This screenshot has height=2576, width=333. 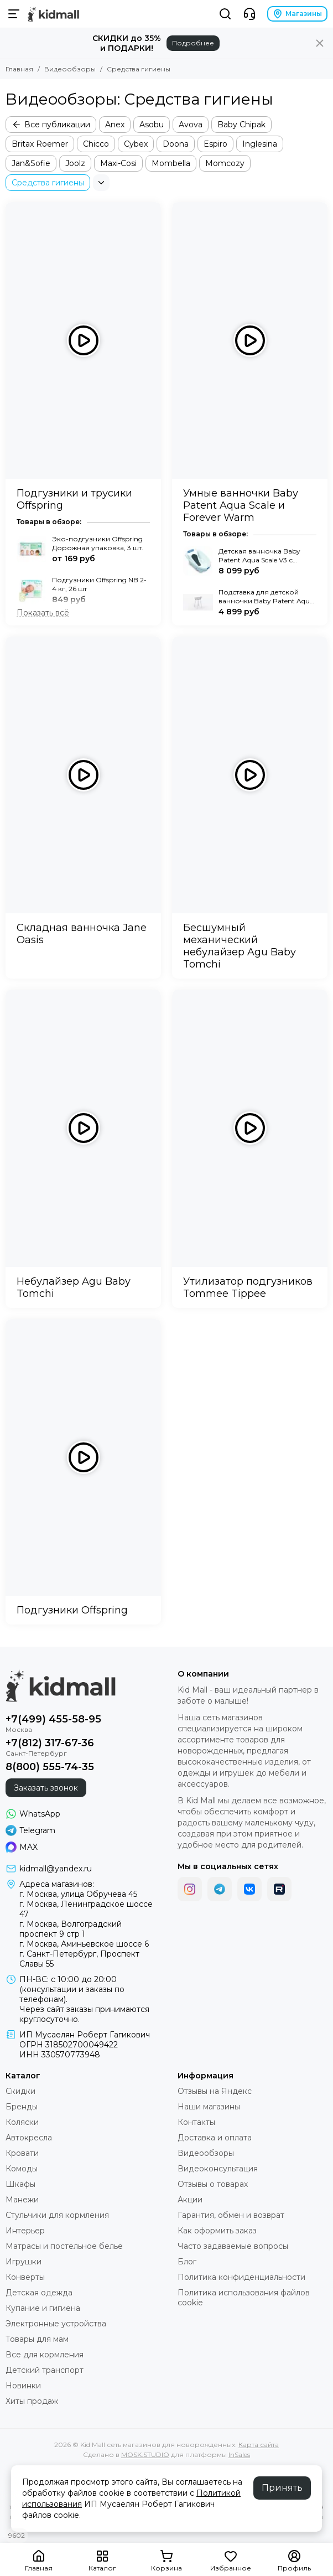 What do you see at coordinates (244, 2298) in the screenshot?
I see `Политика использования файлов cookie` at bounding box center [244, 2298].